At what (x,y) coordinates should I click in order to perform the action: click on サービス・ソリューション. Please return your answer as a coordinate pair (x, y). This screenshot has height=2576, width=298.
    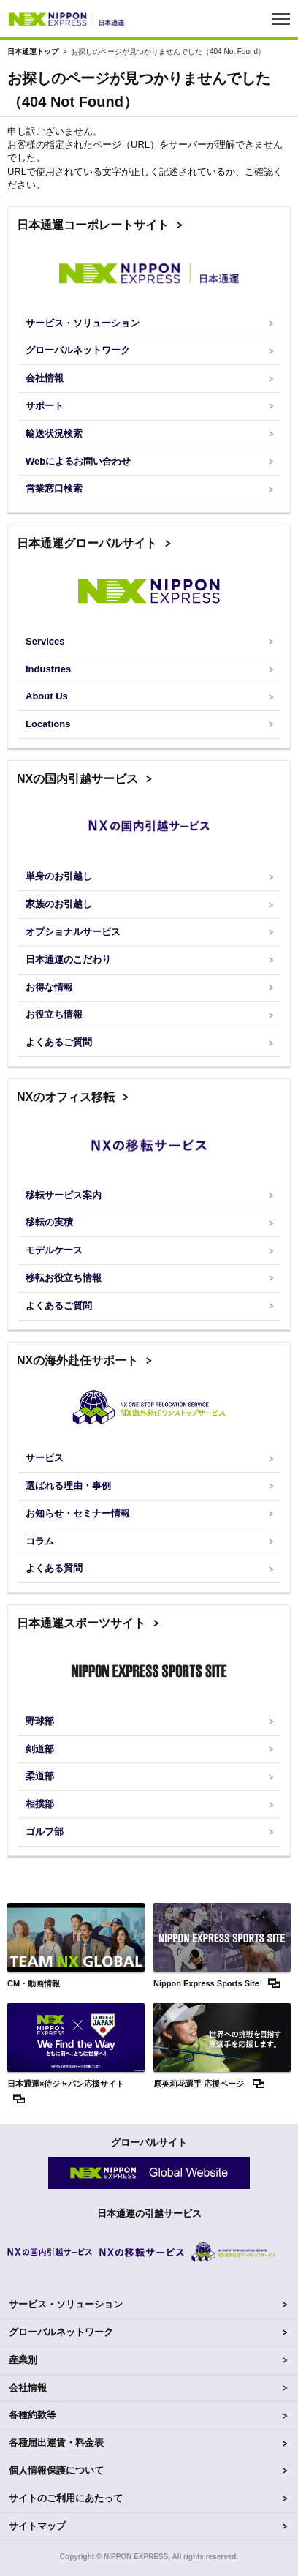
    Looking at the image, I should click on (83, 323).